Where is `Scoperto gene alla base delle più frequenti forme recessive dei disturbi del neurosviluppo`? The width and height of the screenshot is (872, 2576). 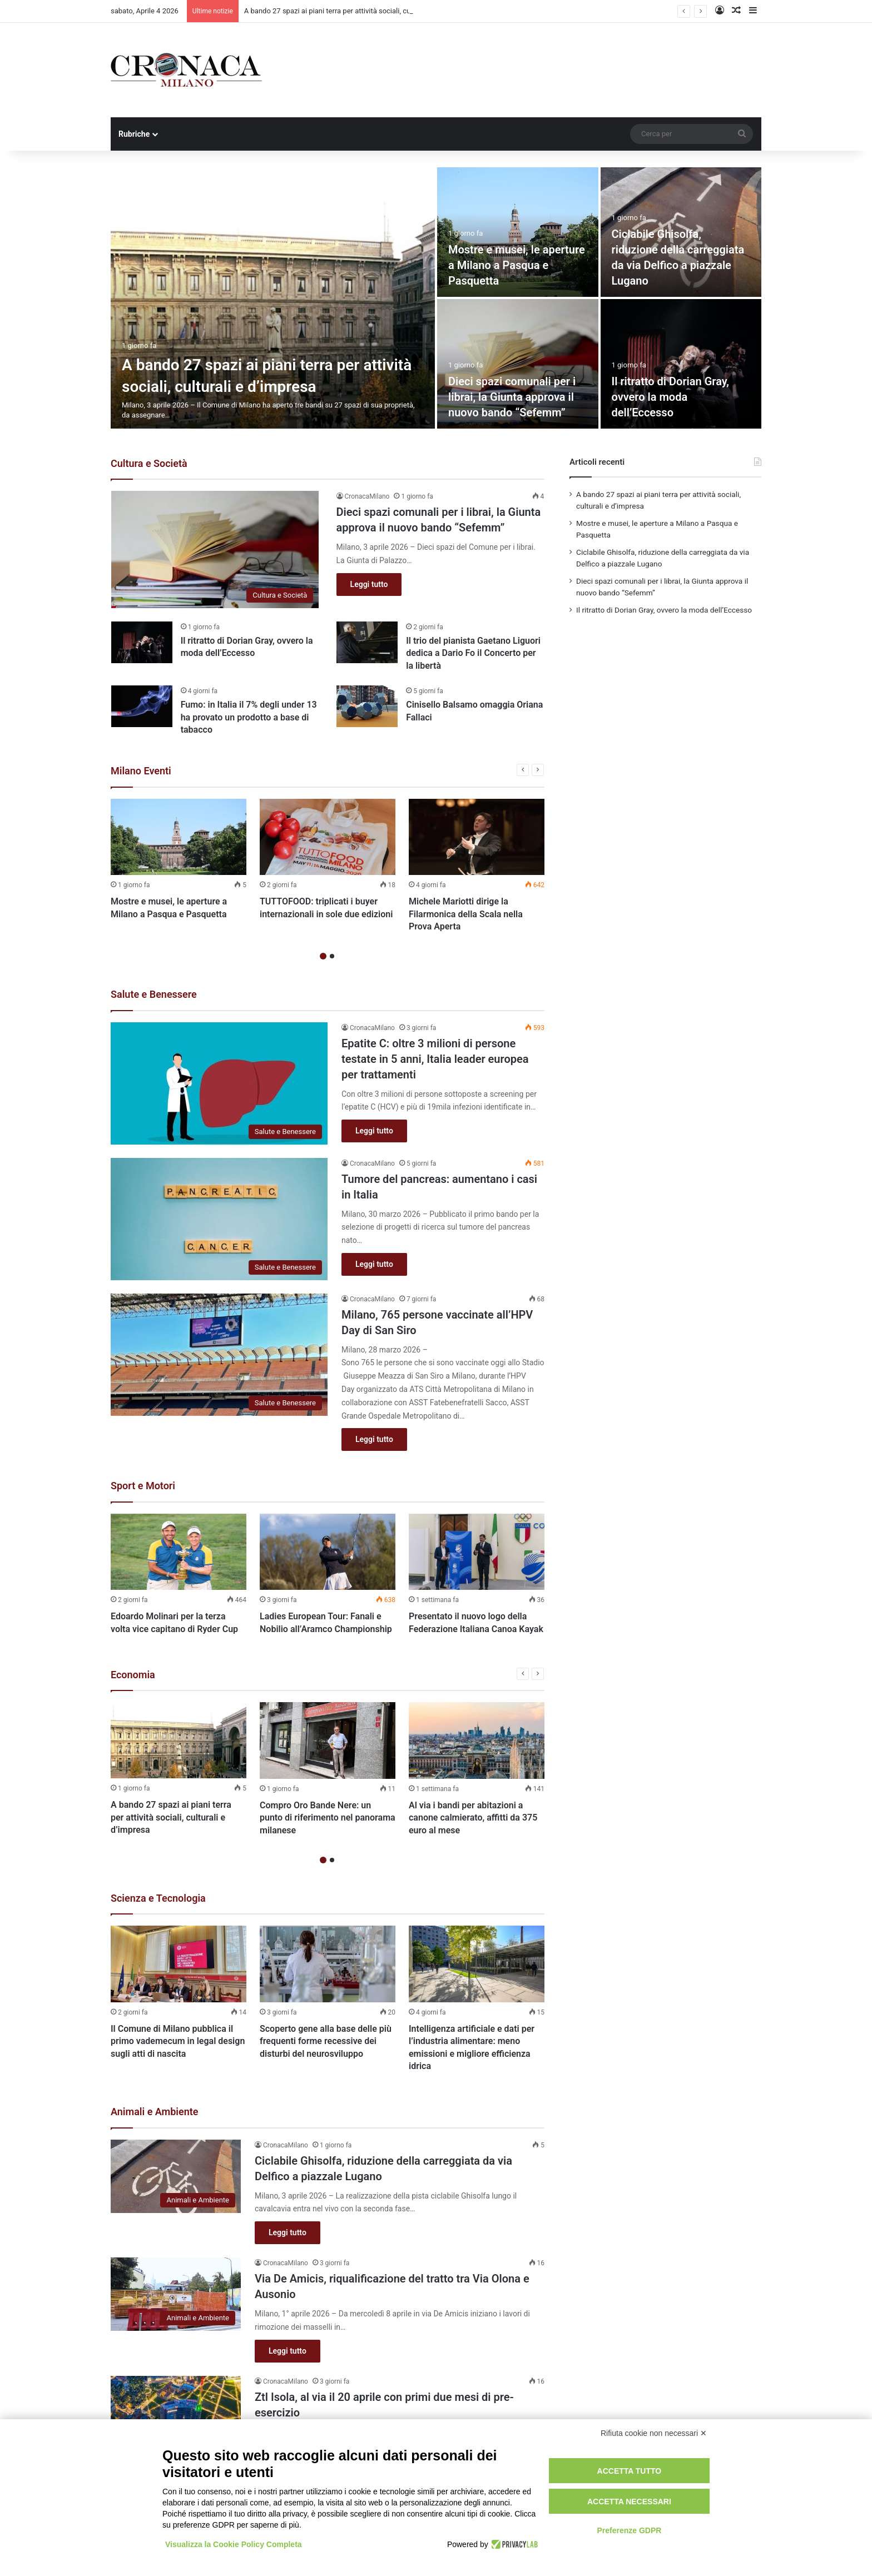
Scoperto gene alla base delle più frequenti forme recessive dei disturbi del neurosviluppo is located at coordinates (326, 2041).